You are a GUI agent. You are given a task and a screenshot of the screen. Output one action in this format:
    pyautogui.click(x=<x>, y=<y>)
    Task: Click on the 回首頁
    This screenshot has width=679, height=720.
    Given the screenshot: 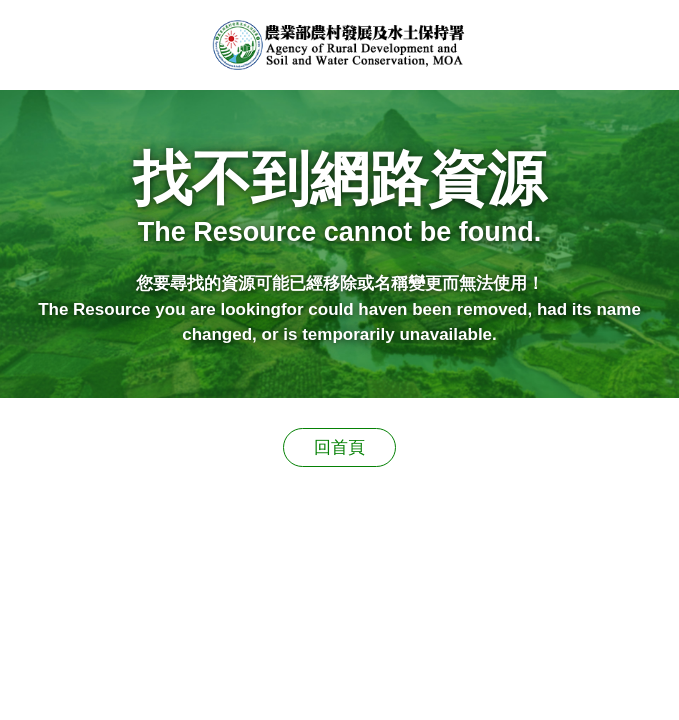 What is the action you would take?
    pyautogui.click(x=339, y=447)
    